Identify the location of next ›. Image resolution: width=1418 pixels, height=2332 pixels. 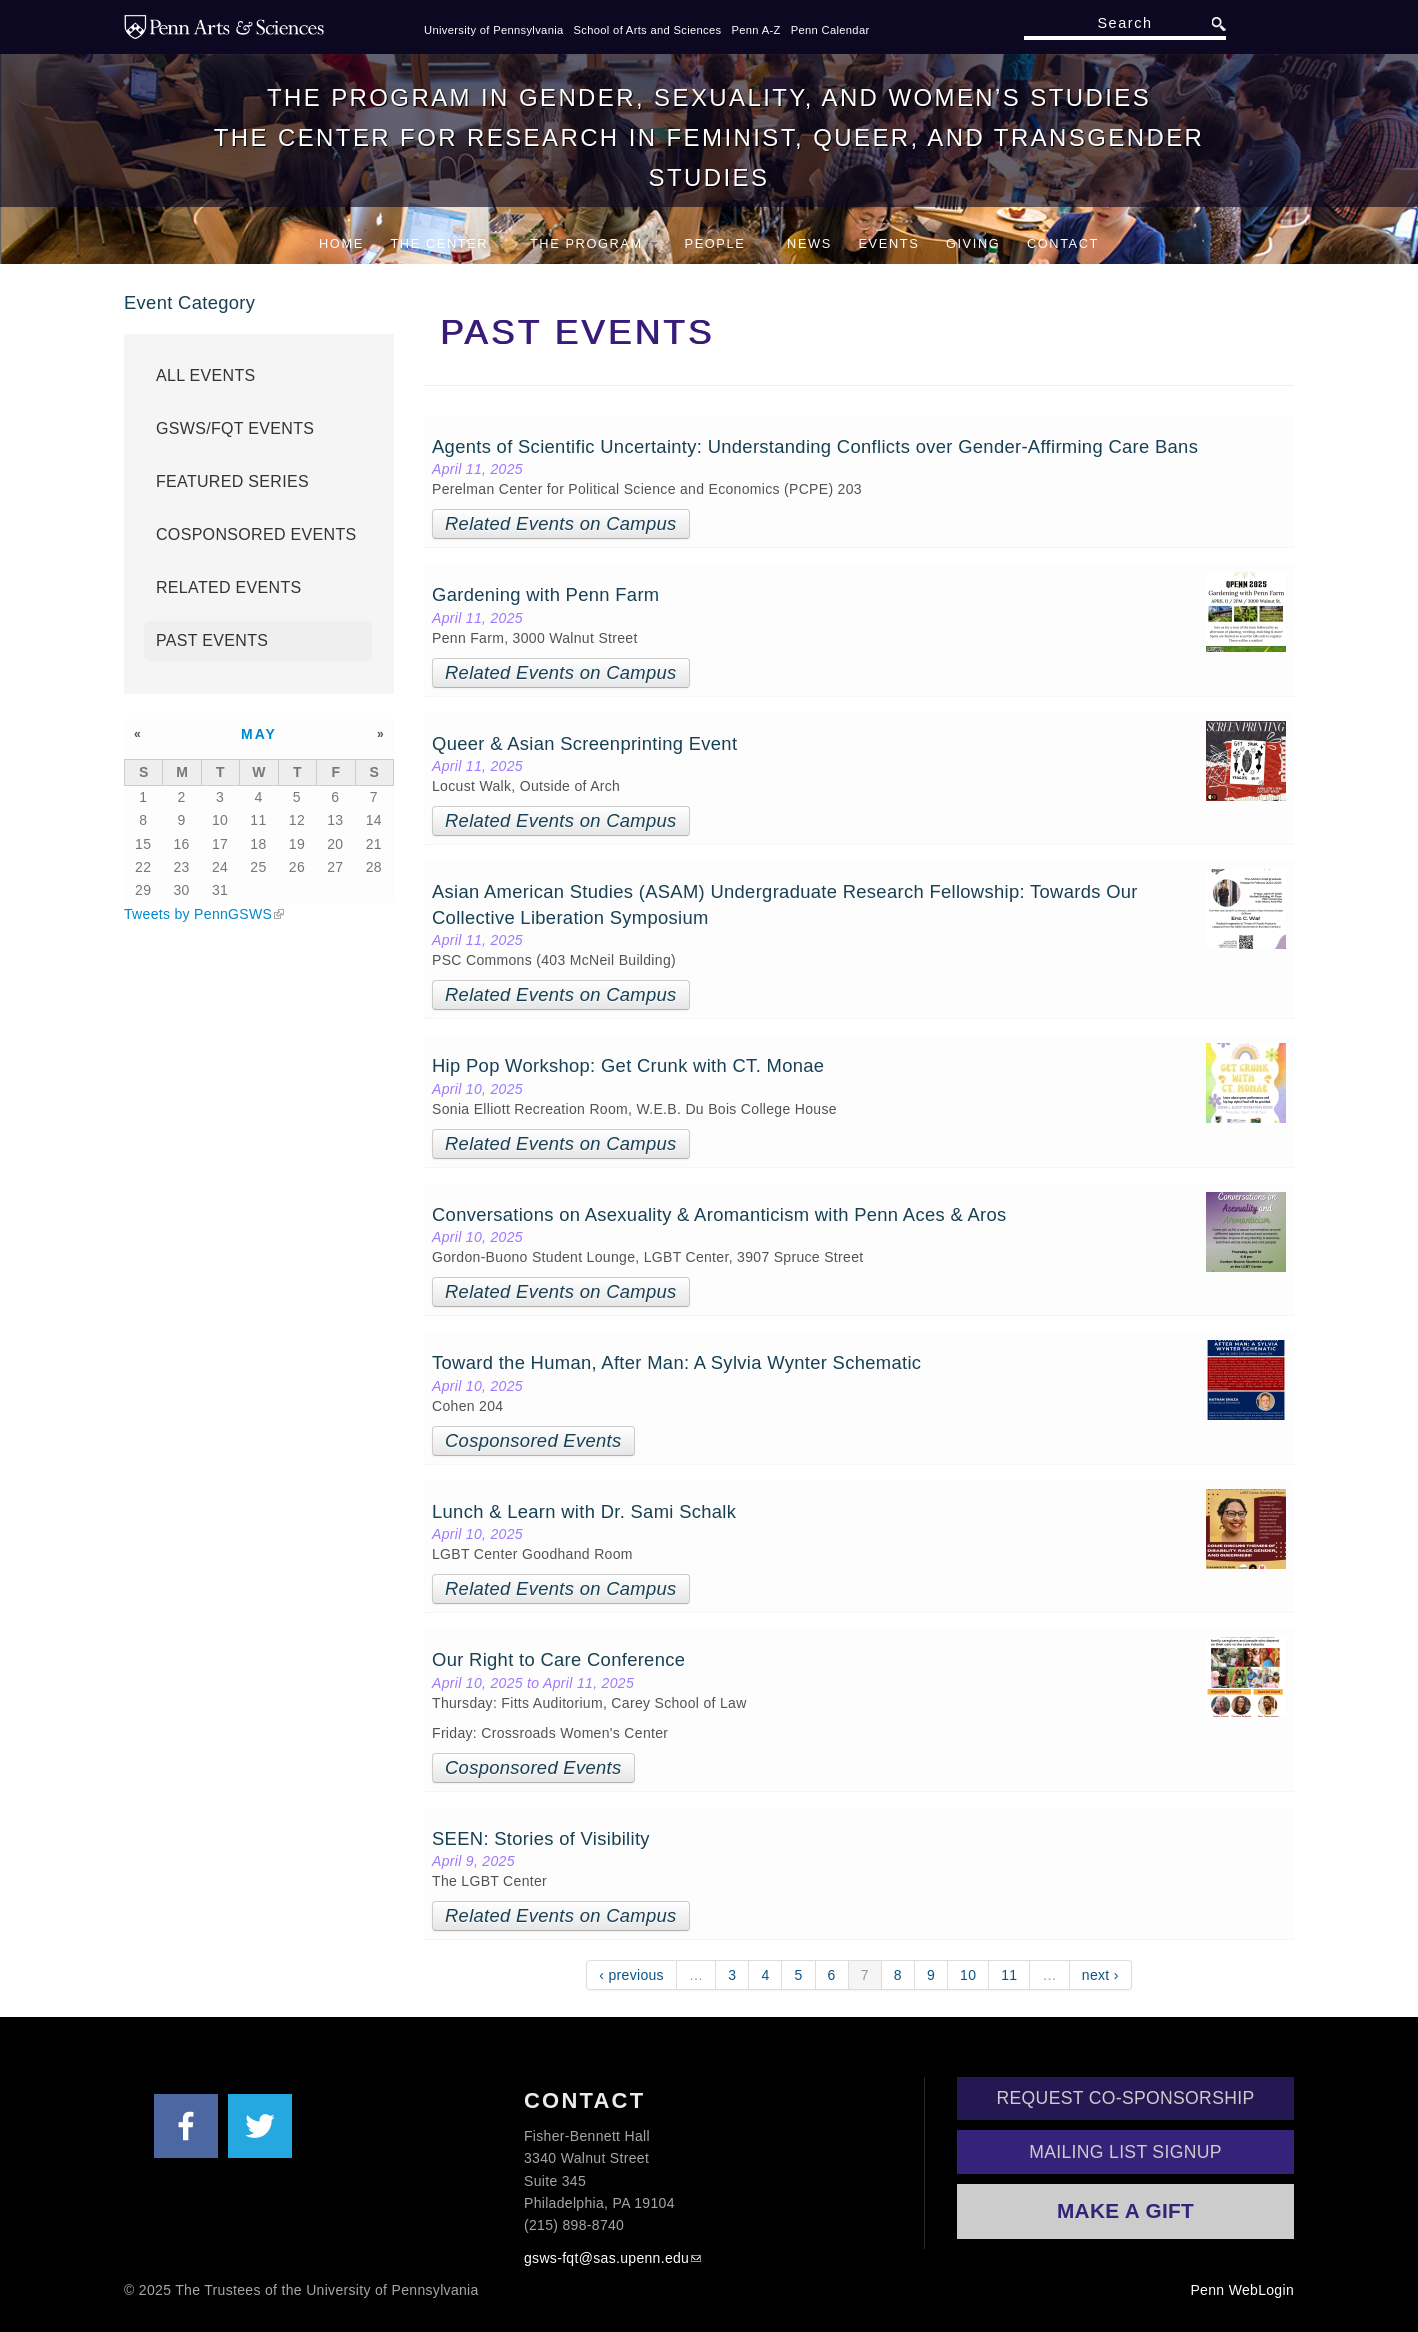
(1100, 1975).